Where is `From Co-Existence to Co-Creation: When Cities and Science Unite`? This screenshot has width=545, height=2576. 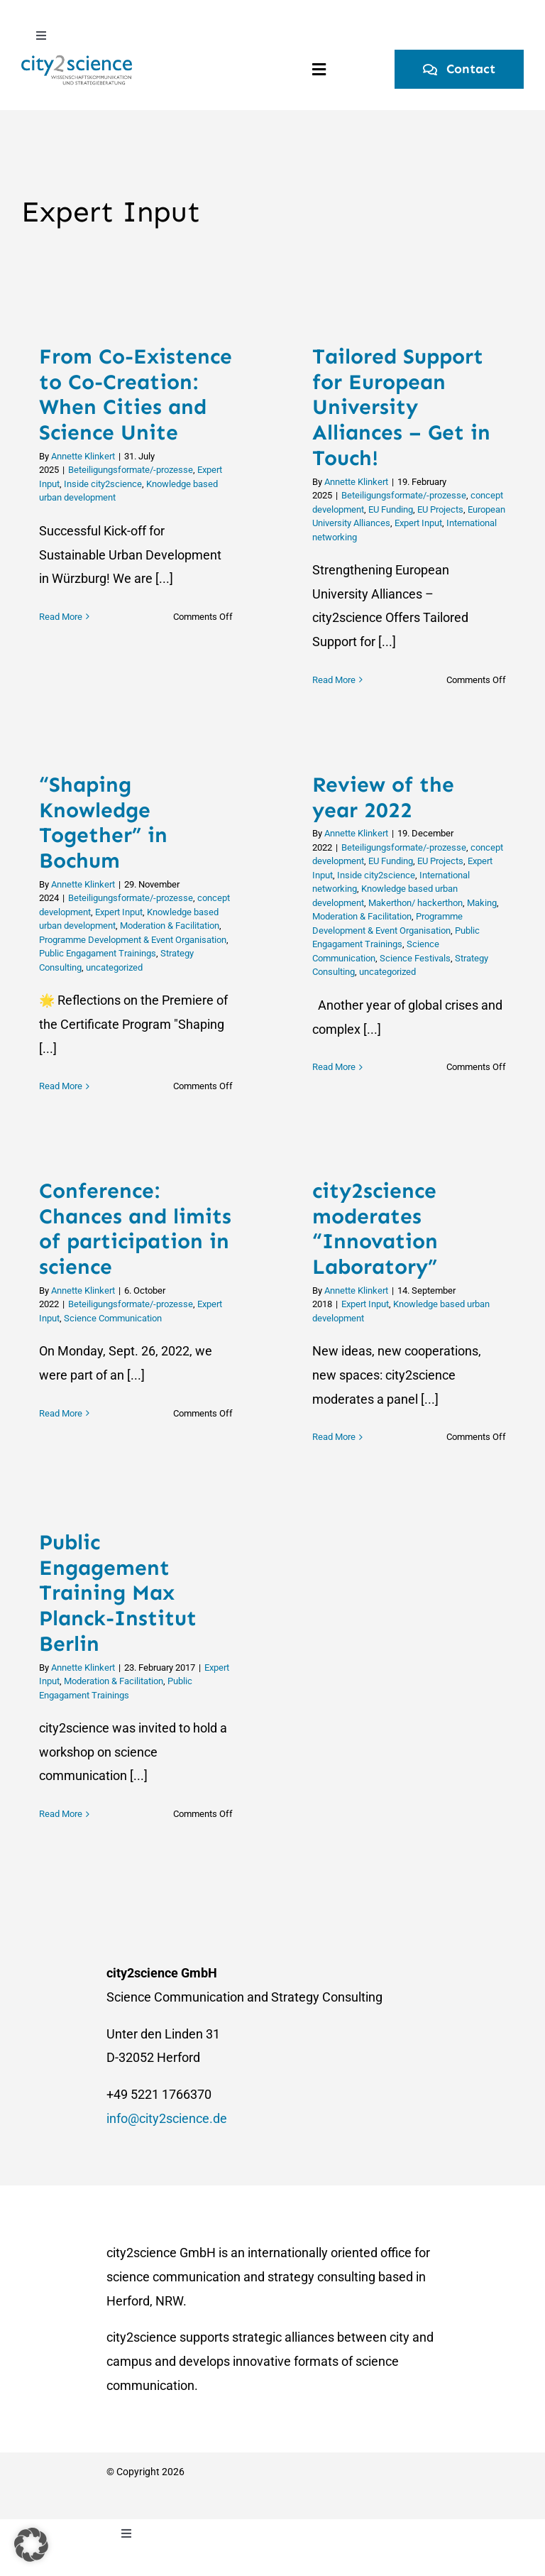
From Co-Existence to Co-Creation: When Cities and Science Unite is located at coordinates (135, 394).